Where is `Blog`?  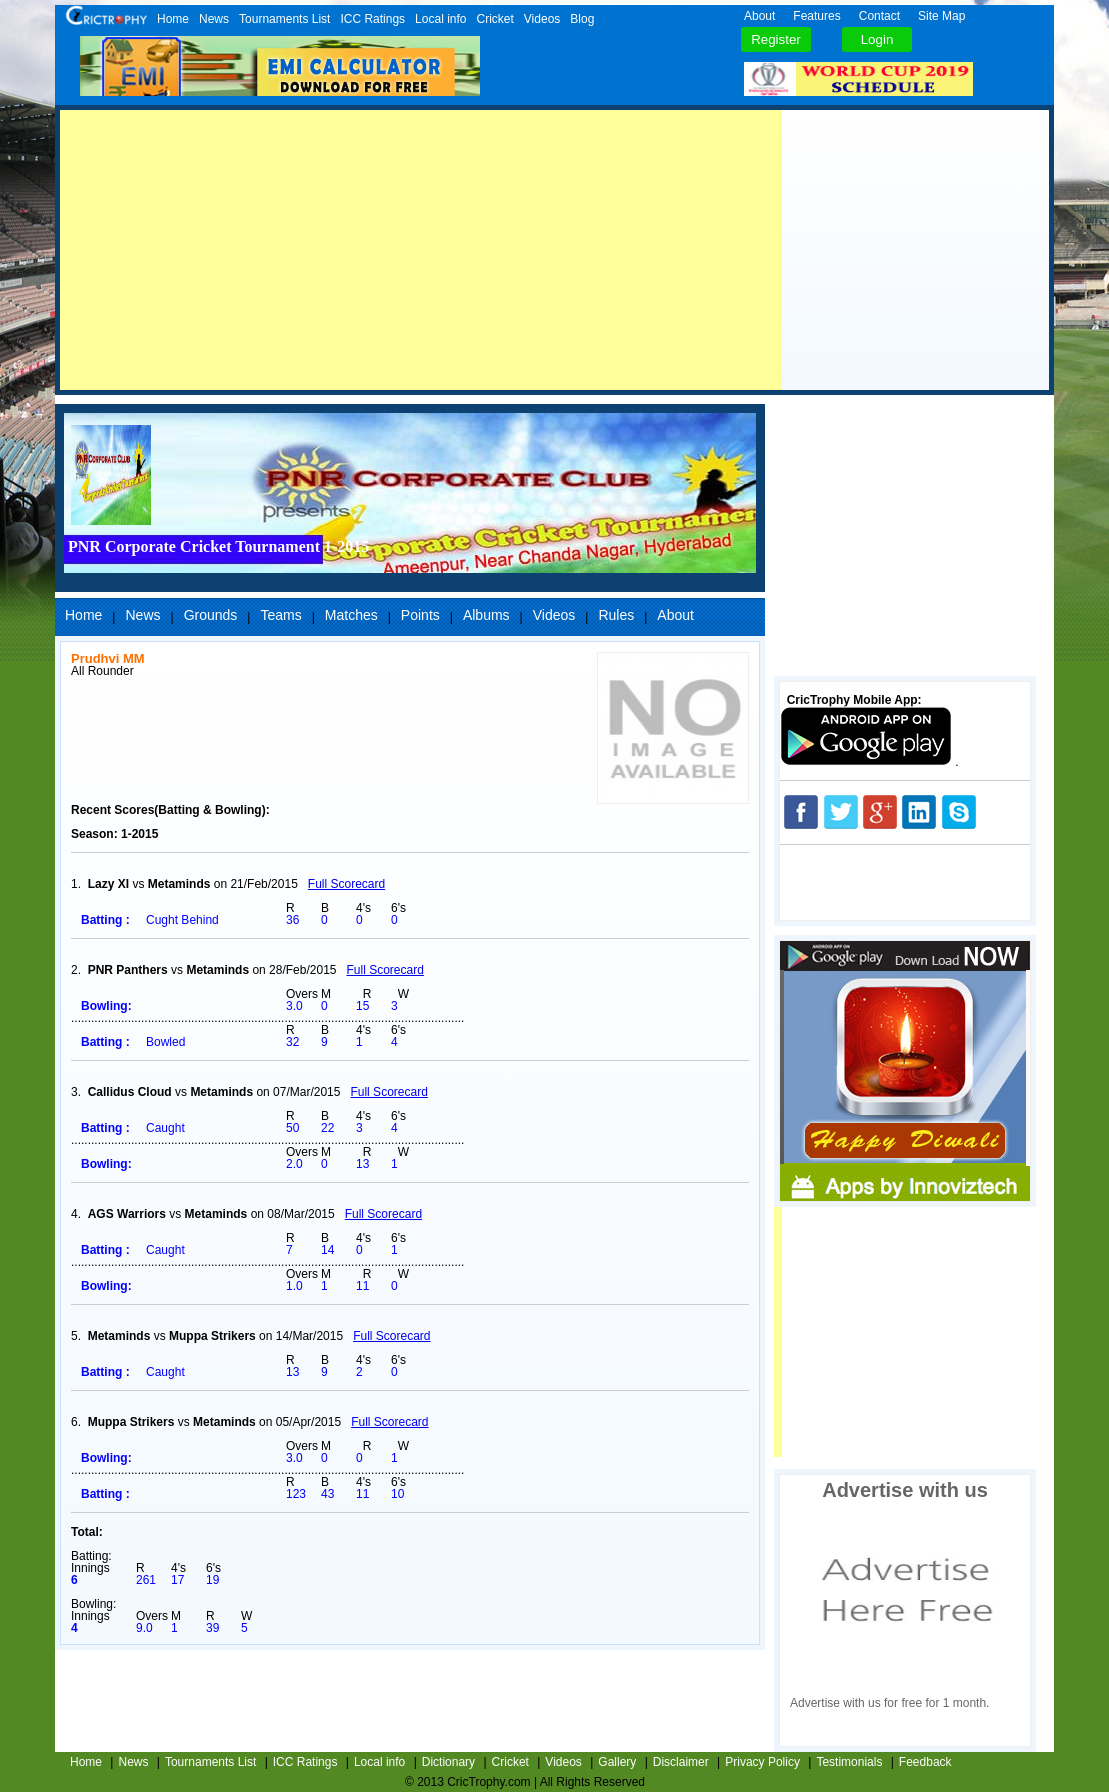 Blog is located at coordinates (582, 19).